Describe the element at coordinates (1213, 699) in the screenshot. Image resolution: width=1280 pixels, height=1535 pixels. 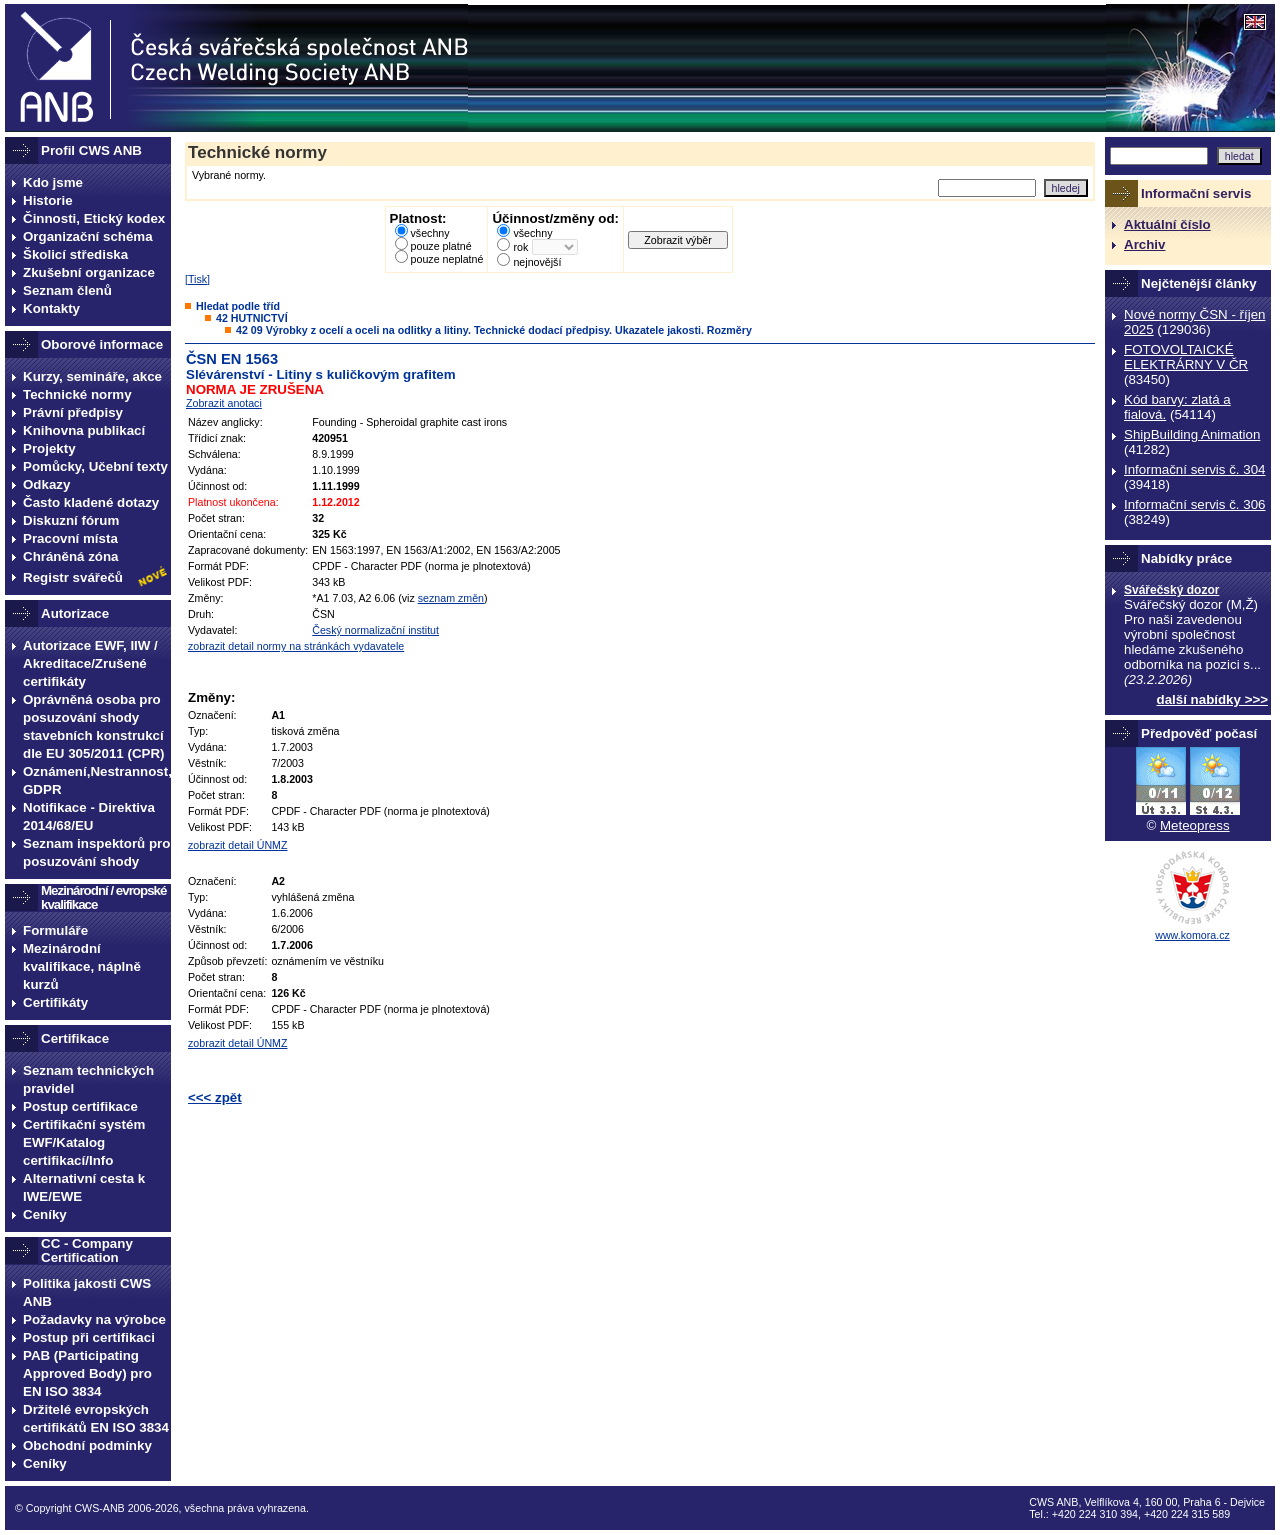
I see `další nabídky >>>` at that location.